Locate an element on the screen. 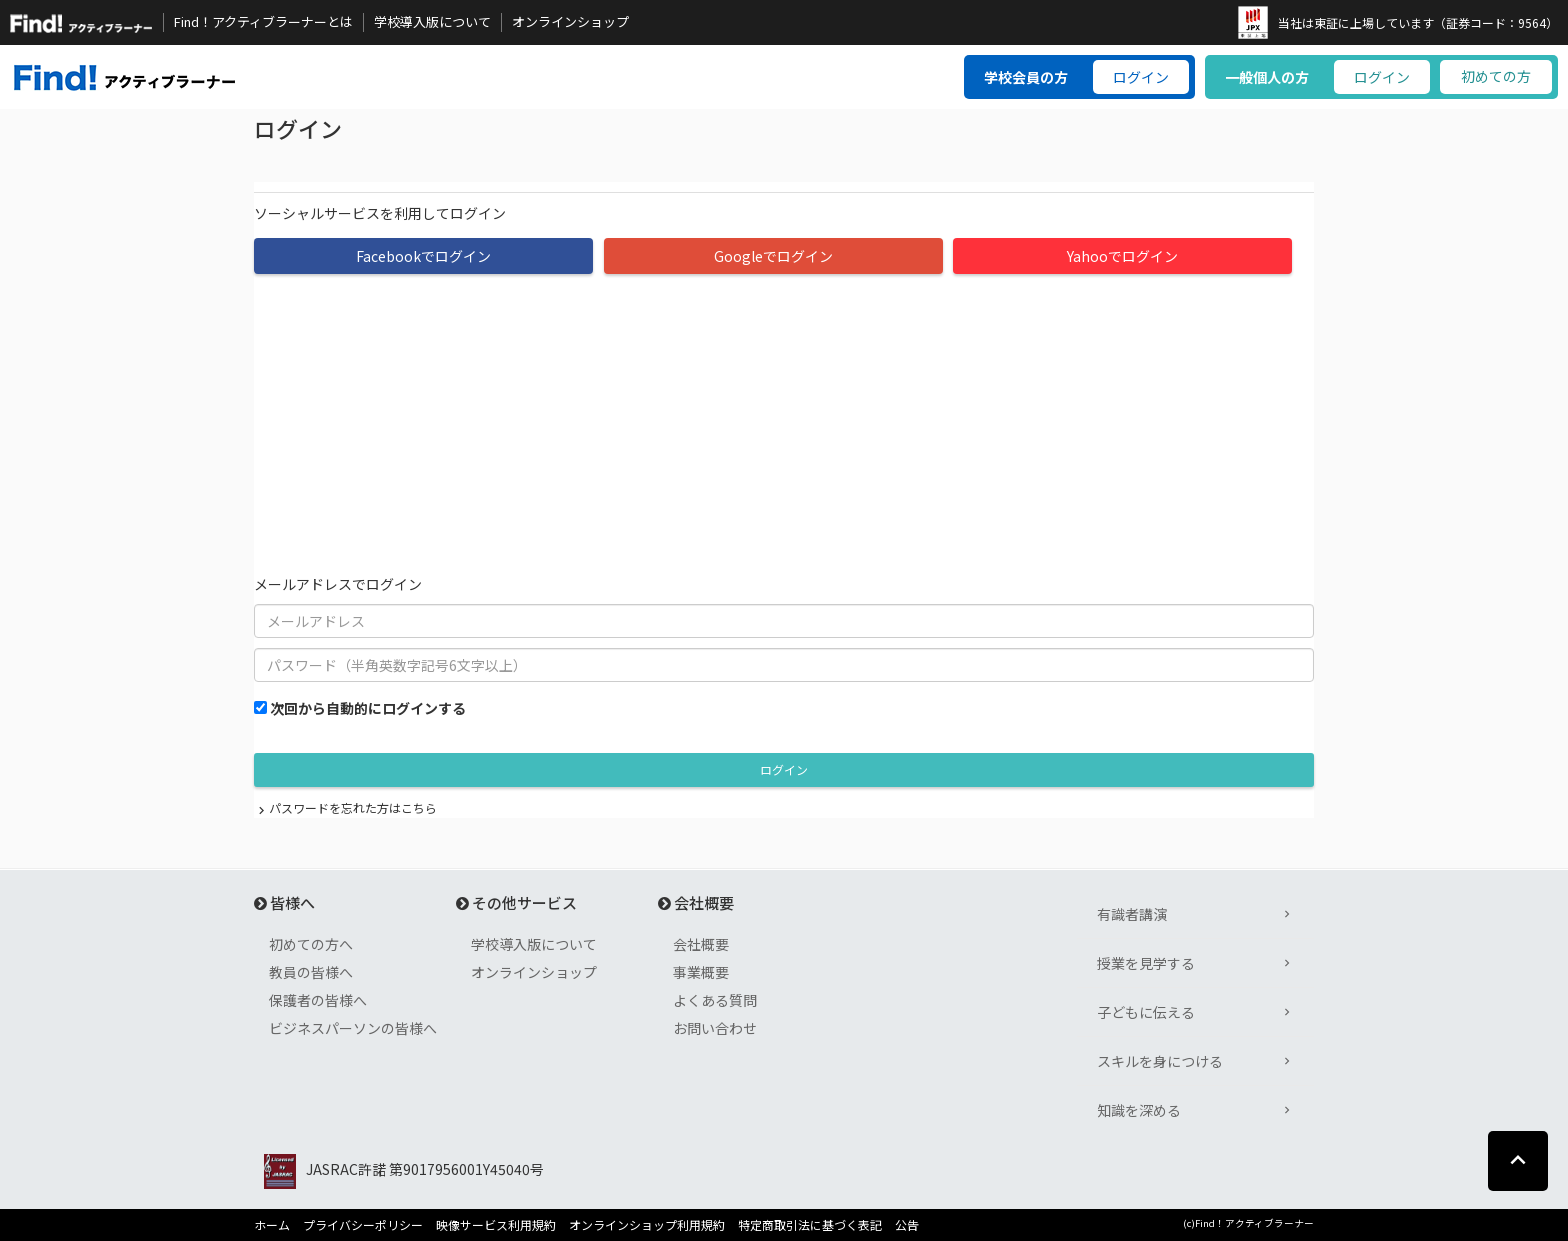 The height and width of the screenshot is (1241, 1568). 特定商取引法に基づく表記 is located at coordinates (810, 1225).